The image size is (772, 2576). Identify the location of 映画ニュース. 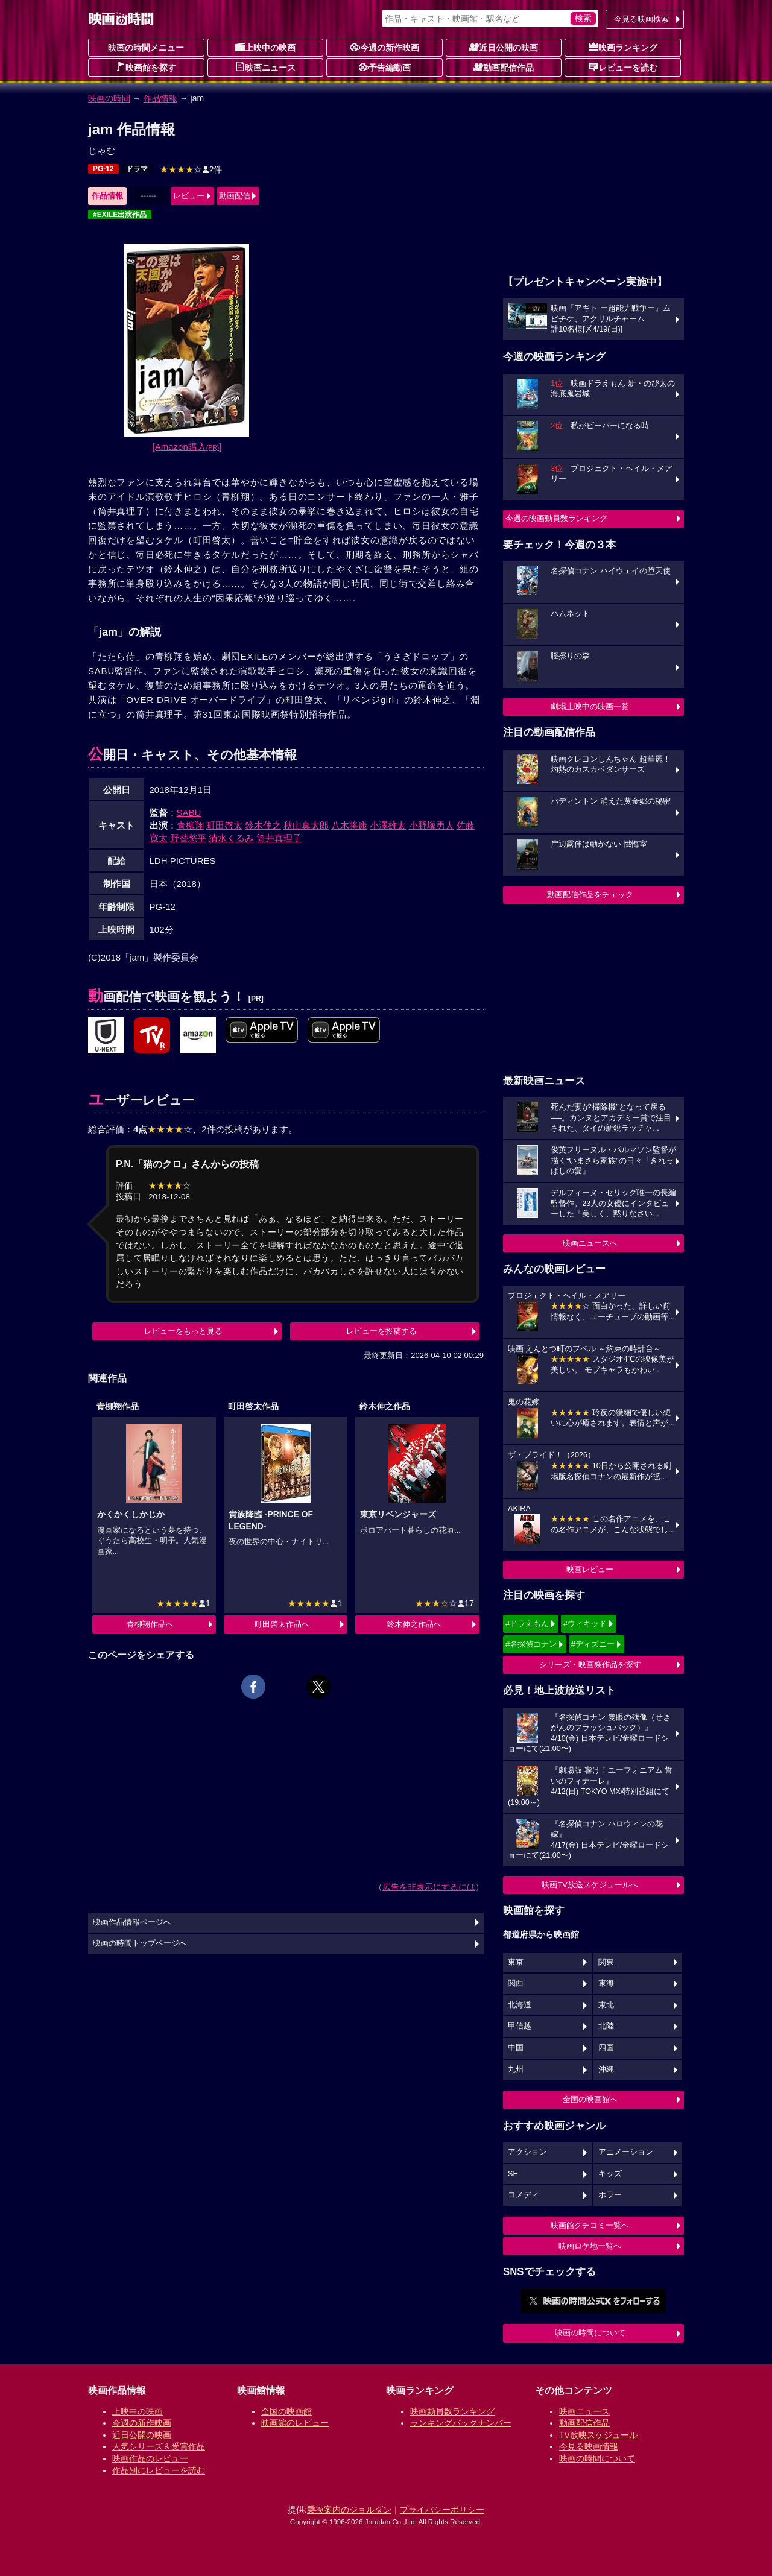
(265, 67).